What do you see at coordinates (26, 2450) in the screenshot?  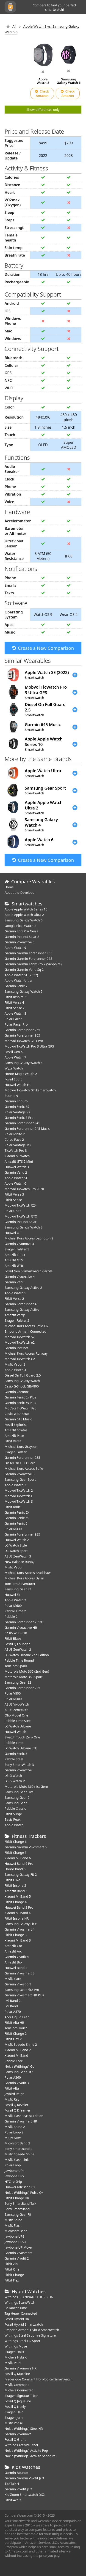 I see `Nokia (Withings) Activite Pop` at bounding box center [26, 2450].